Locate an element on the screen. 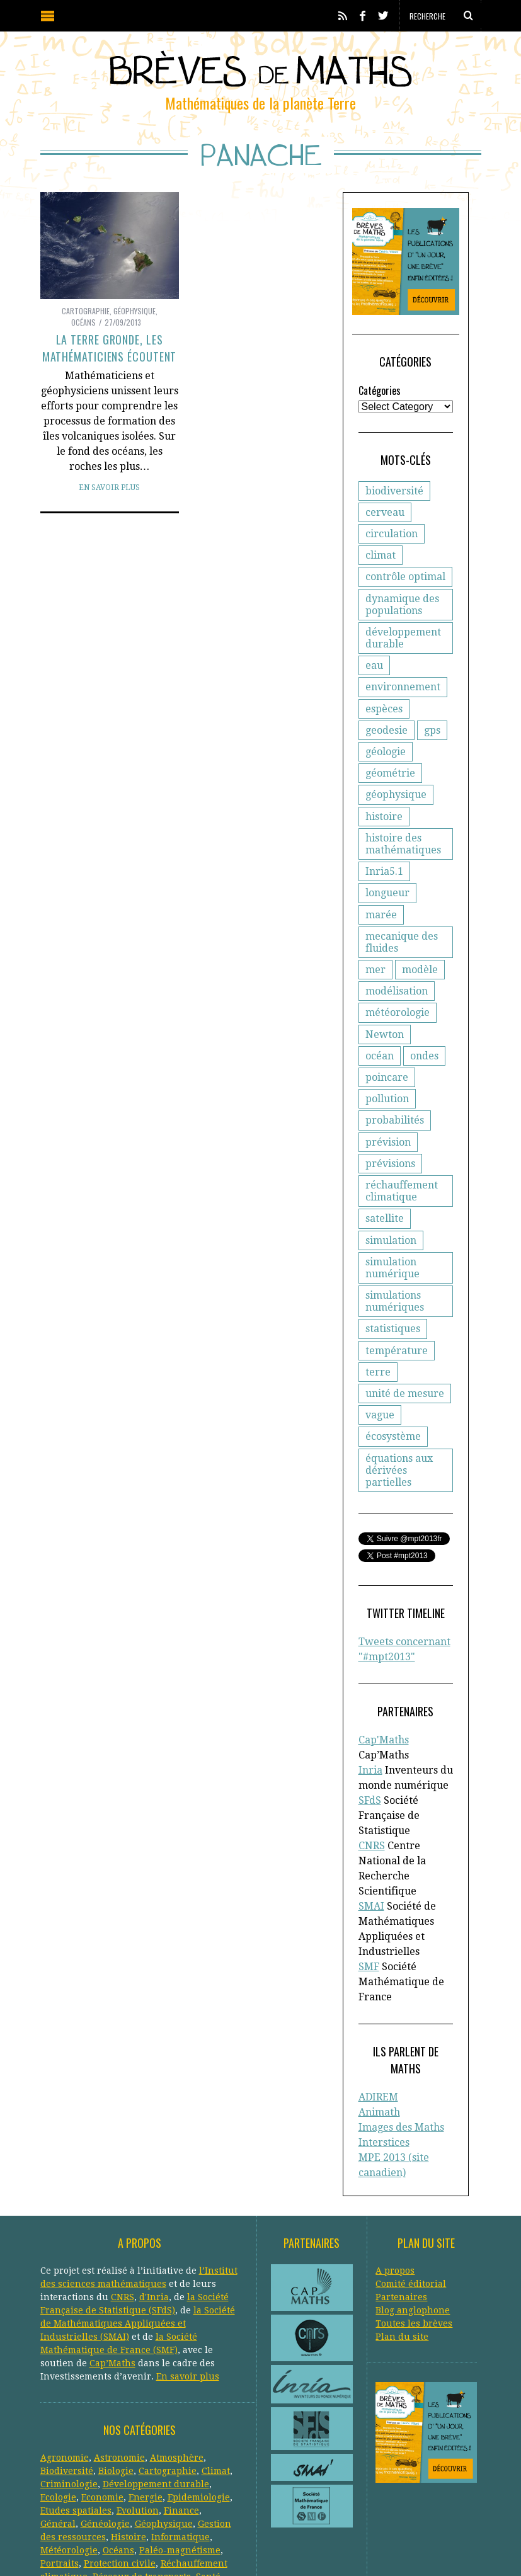 This screenshot has height=2576, width=521. Etudes spatiales is located at coordinates (76, 2417).